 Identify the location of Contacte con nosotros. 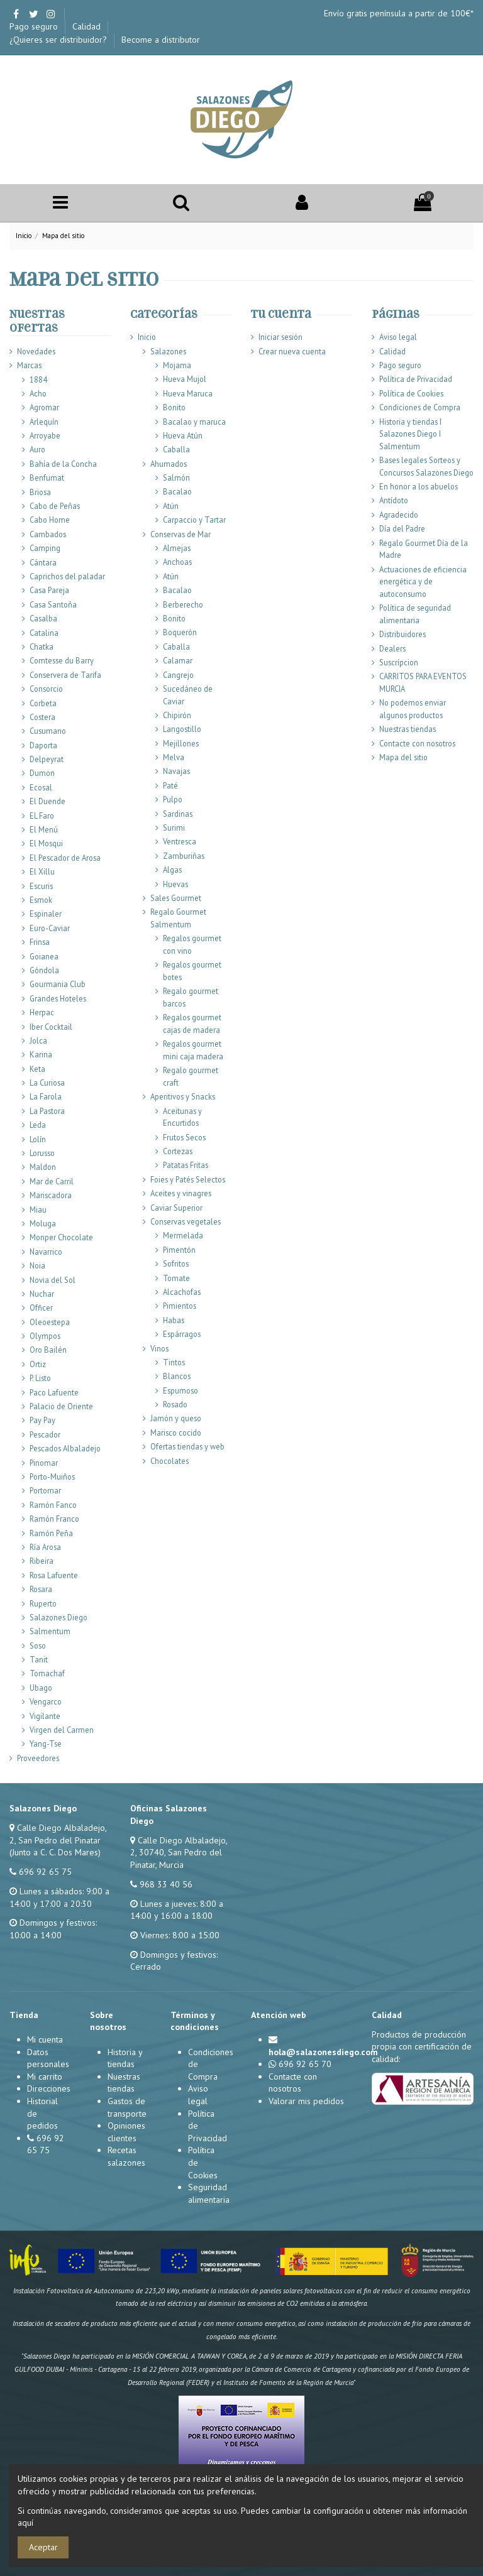
(417, 743).